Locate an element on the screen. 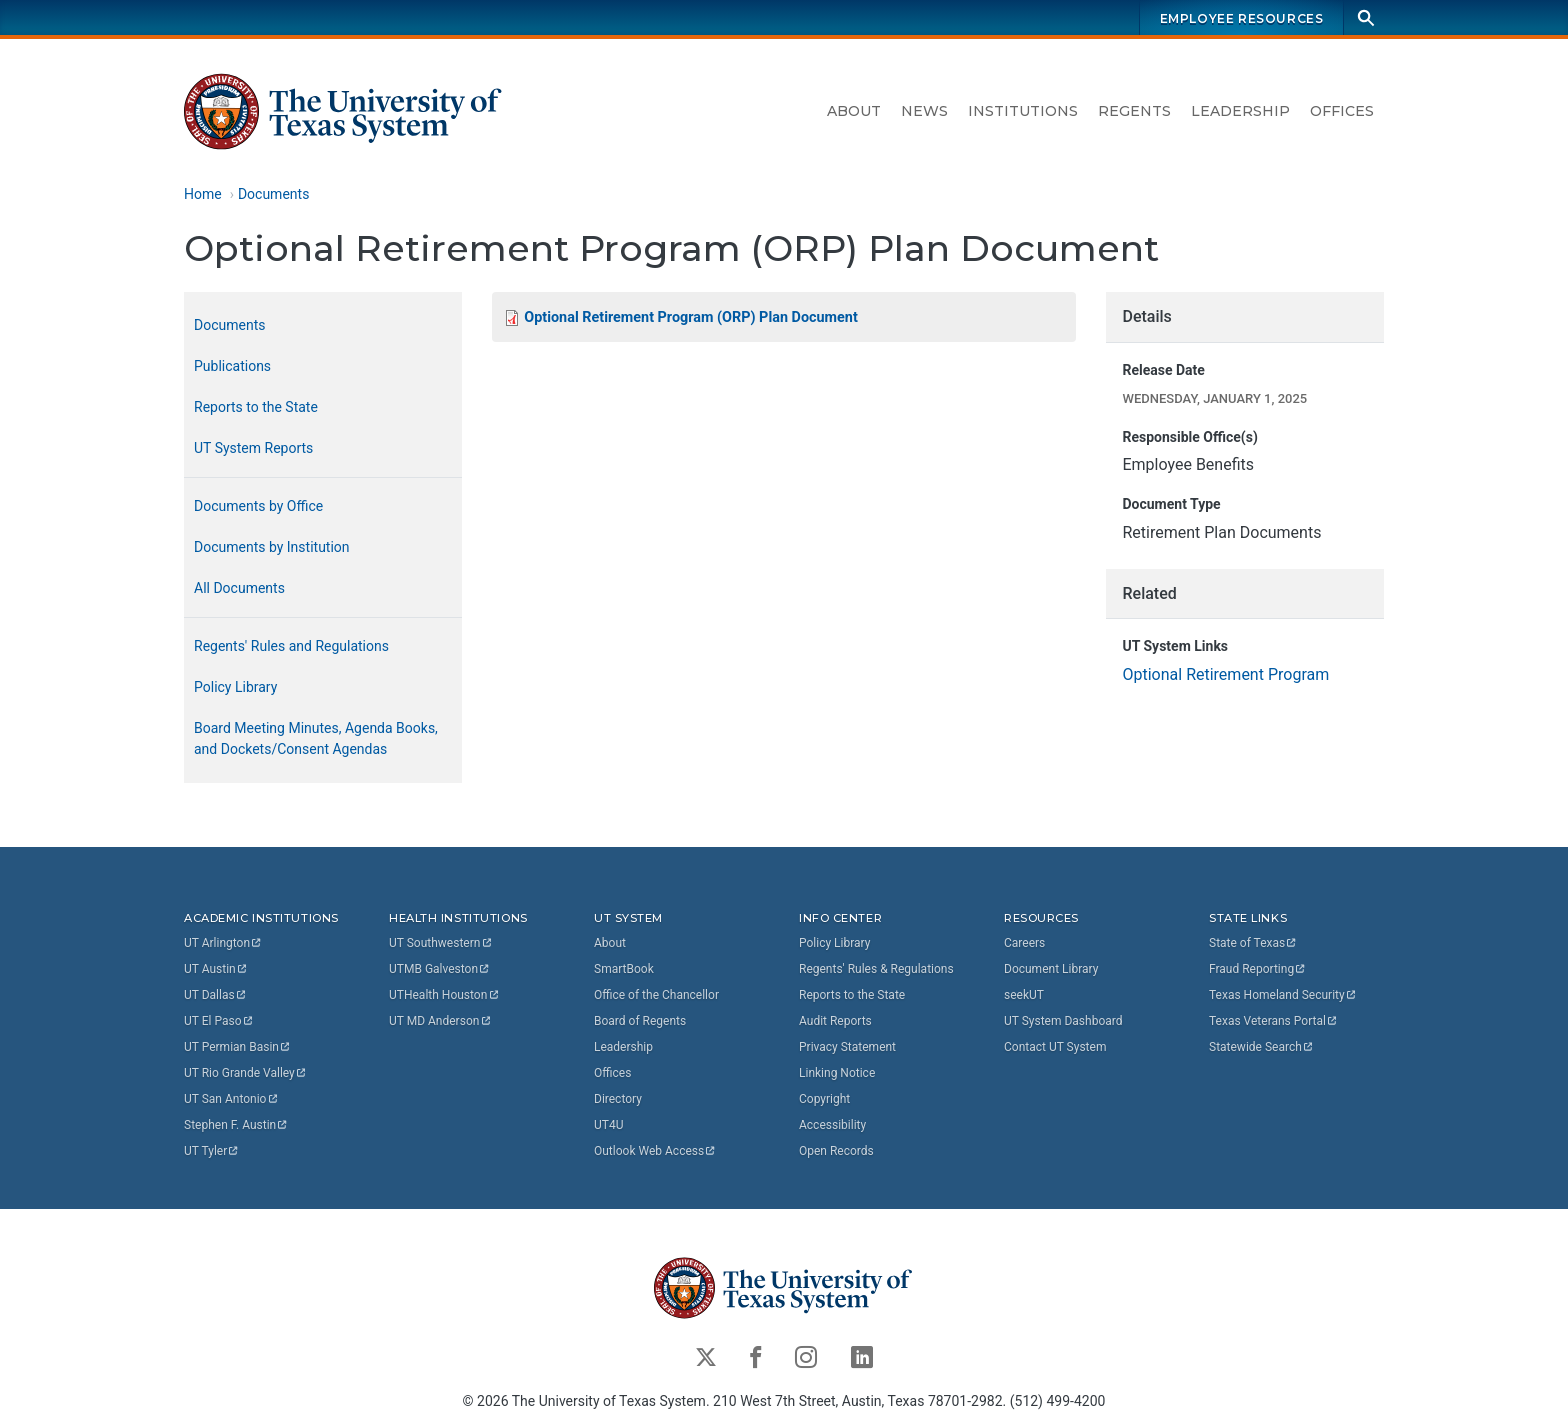 The width and height of the screenshot is (1568, 1424). Documents by Office is located at coordinates (258, 506).